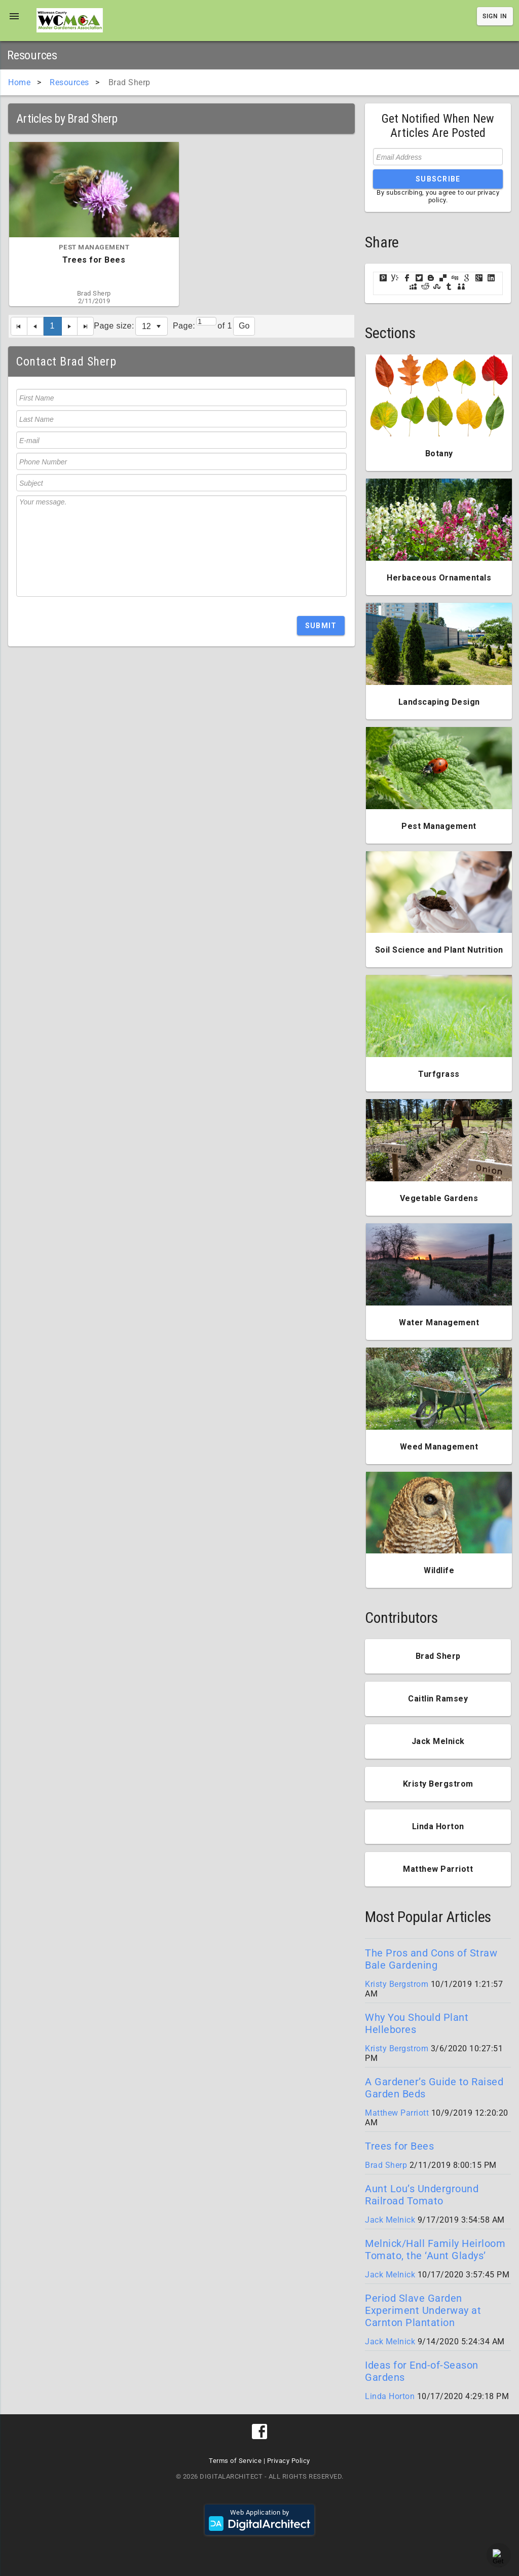 Image resolution: width=519 pixels, height=2576 pixels. What do you see at coordinates (423, 2310) in the screenshot?
I see `Period Slave Garden Experiment Underway at Carnton Plantation` at bounding box center [423, 2310].